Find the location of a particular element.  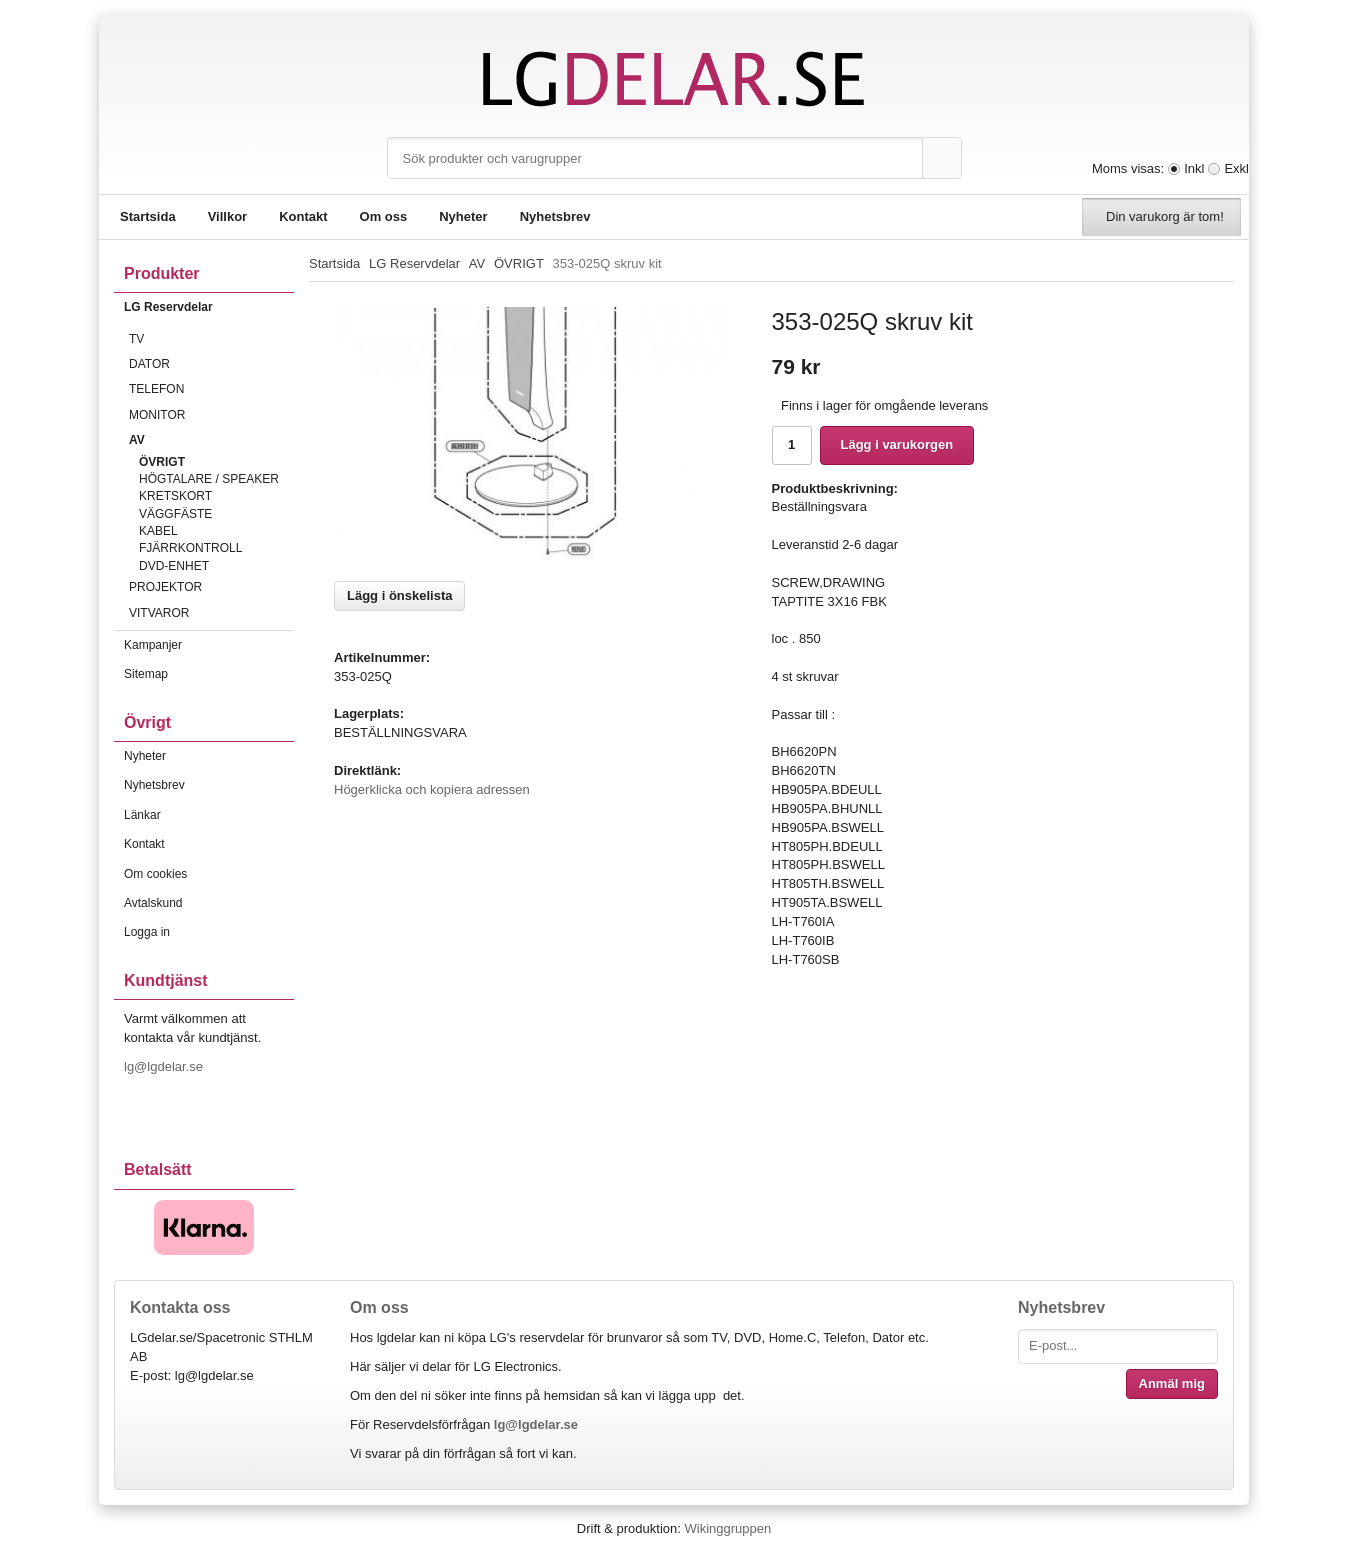

Avtalskund is located at coordinates (153, 903).